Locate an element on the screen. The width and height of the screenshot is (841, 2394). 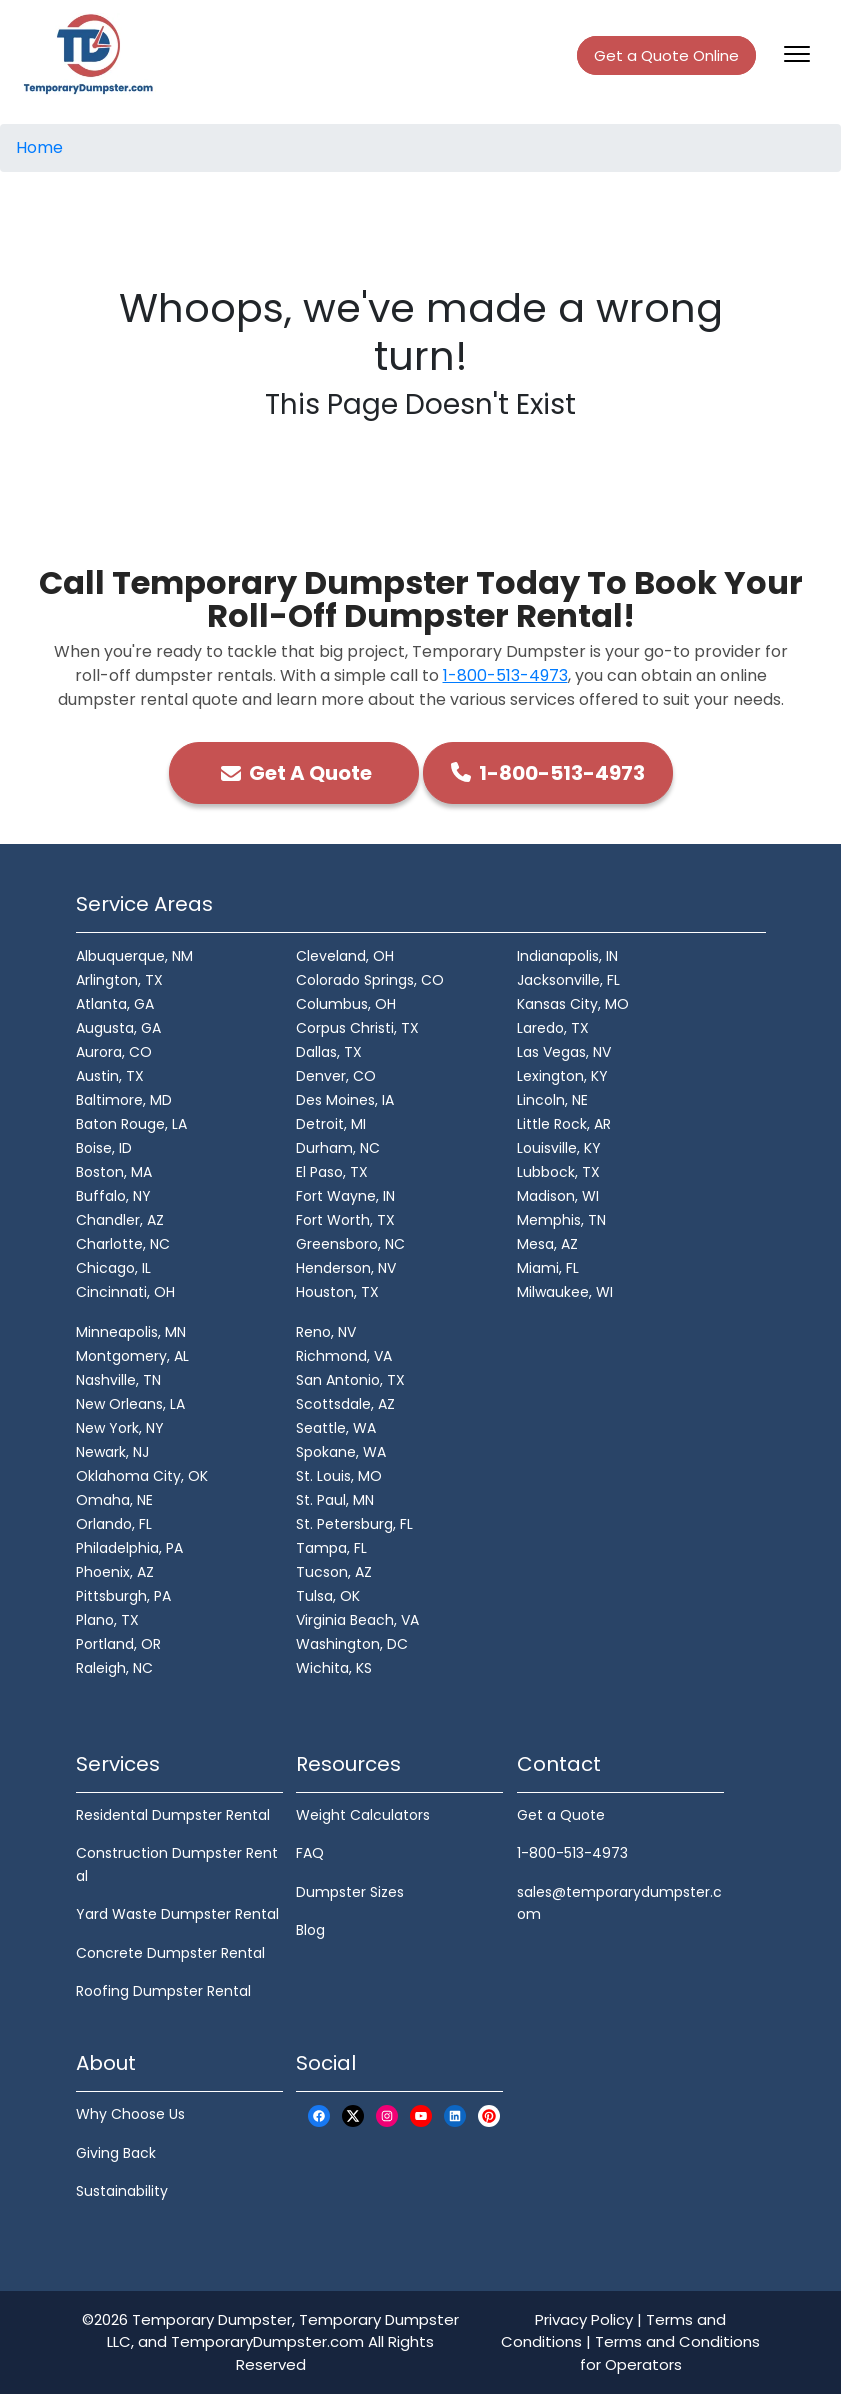
Weight Calculators is located at coordinates (363, 1815).